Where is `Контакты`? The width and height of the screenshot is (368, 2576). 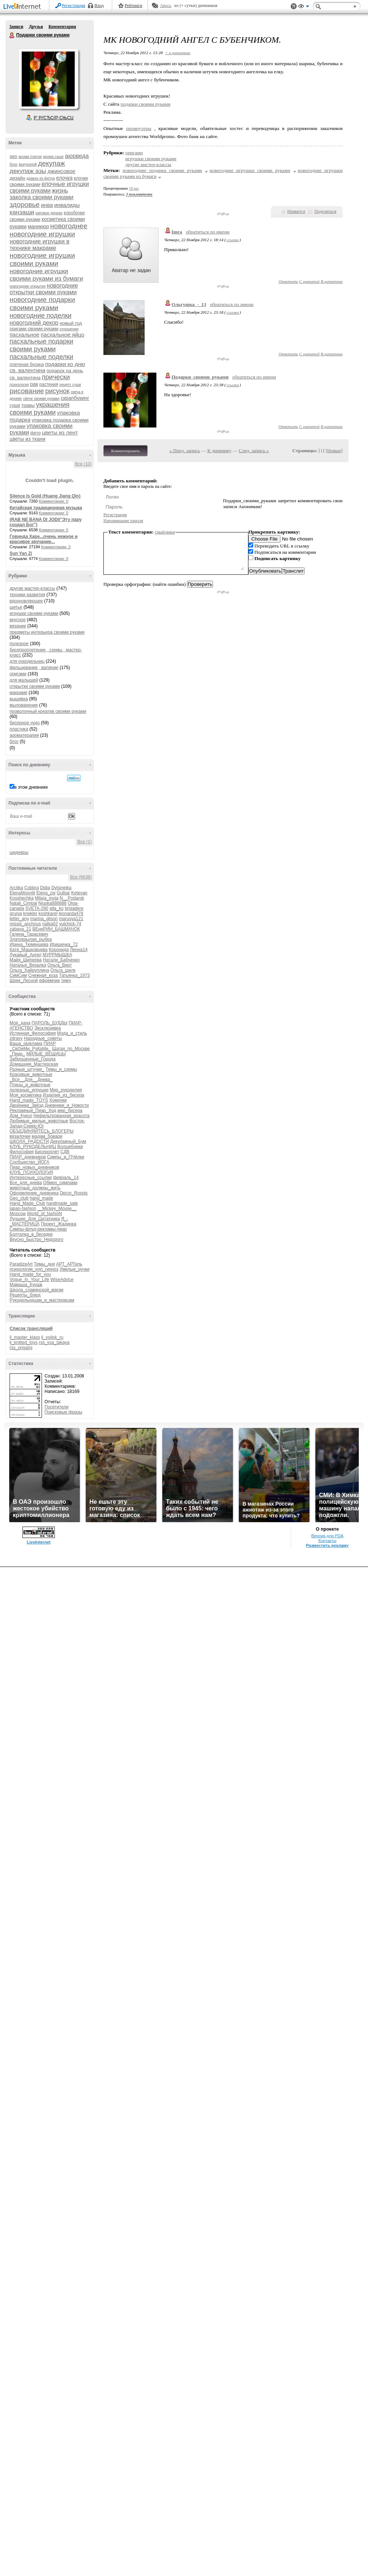 Контакты is located at coordinates (327, 1540).